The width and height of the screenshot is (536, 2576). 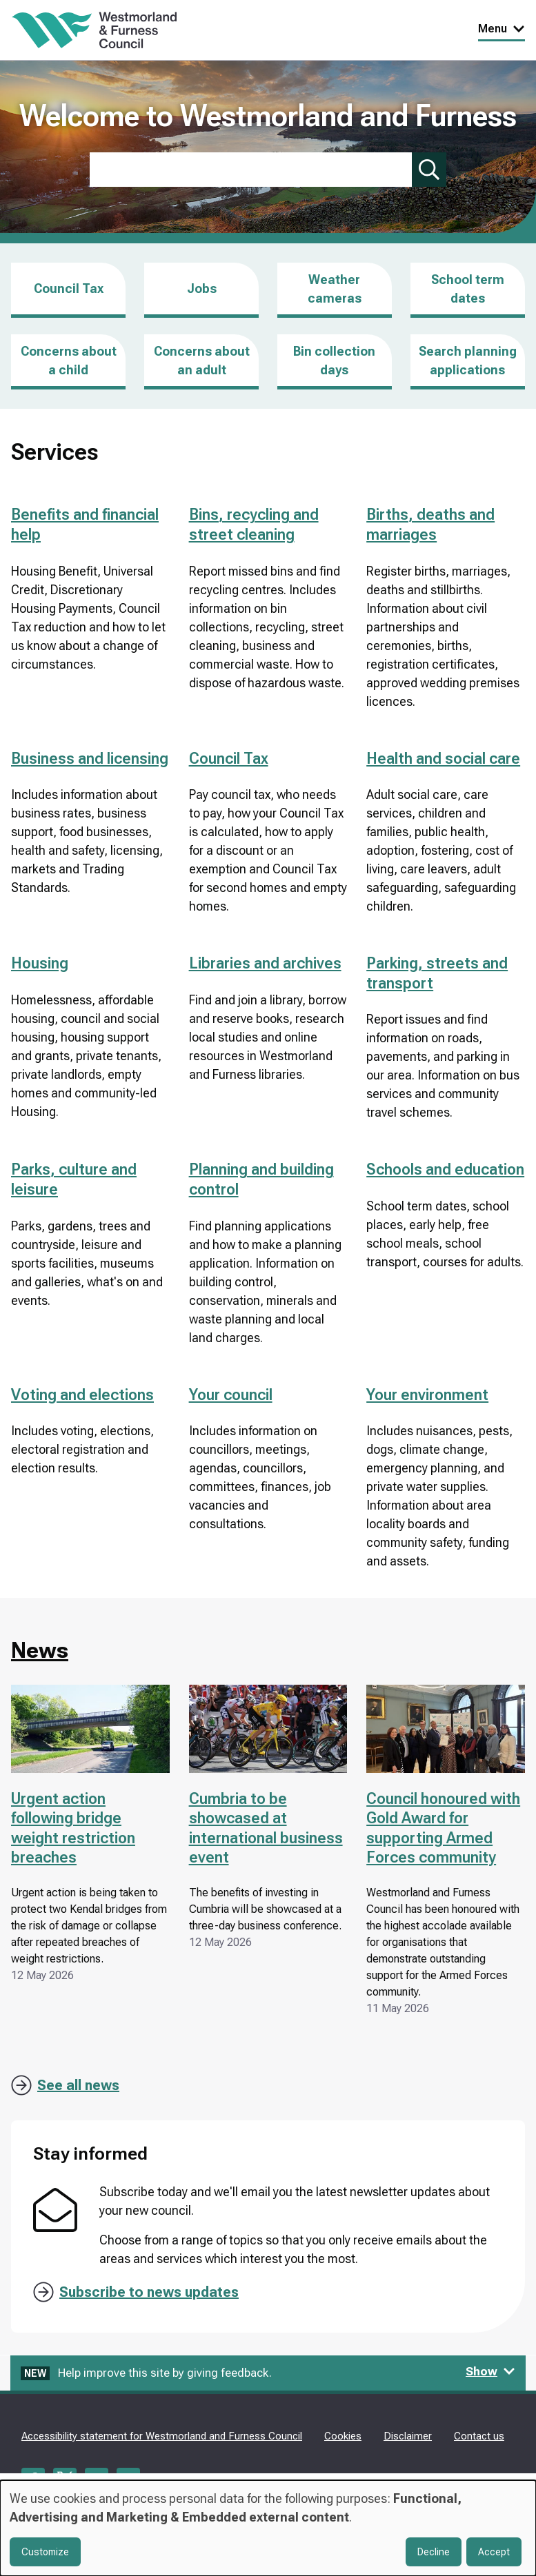 I want to click on Show [Show feedback form], so click(x=490, y=2371).